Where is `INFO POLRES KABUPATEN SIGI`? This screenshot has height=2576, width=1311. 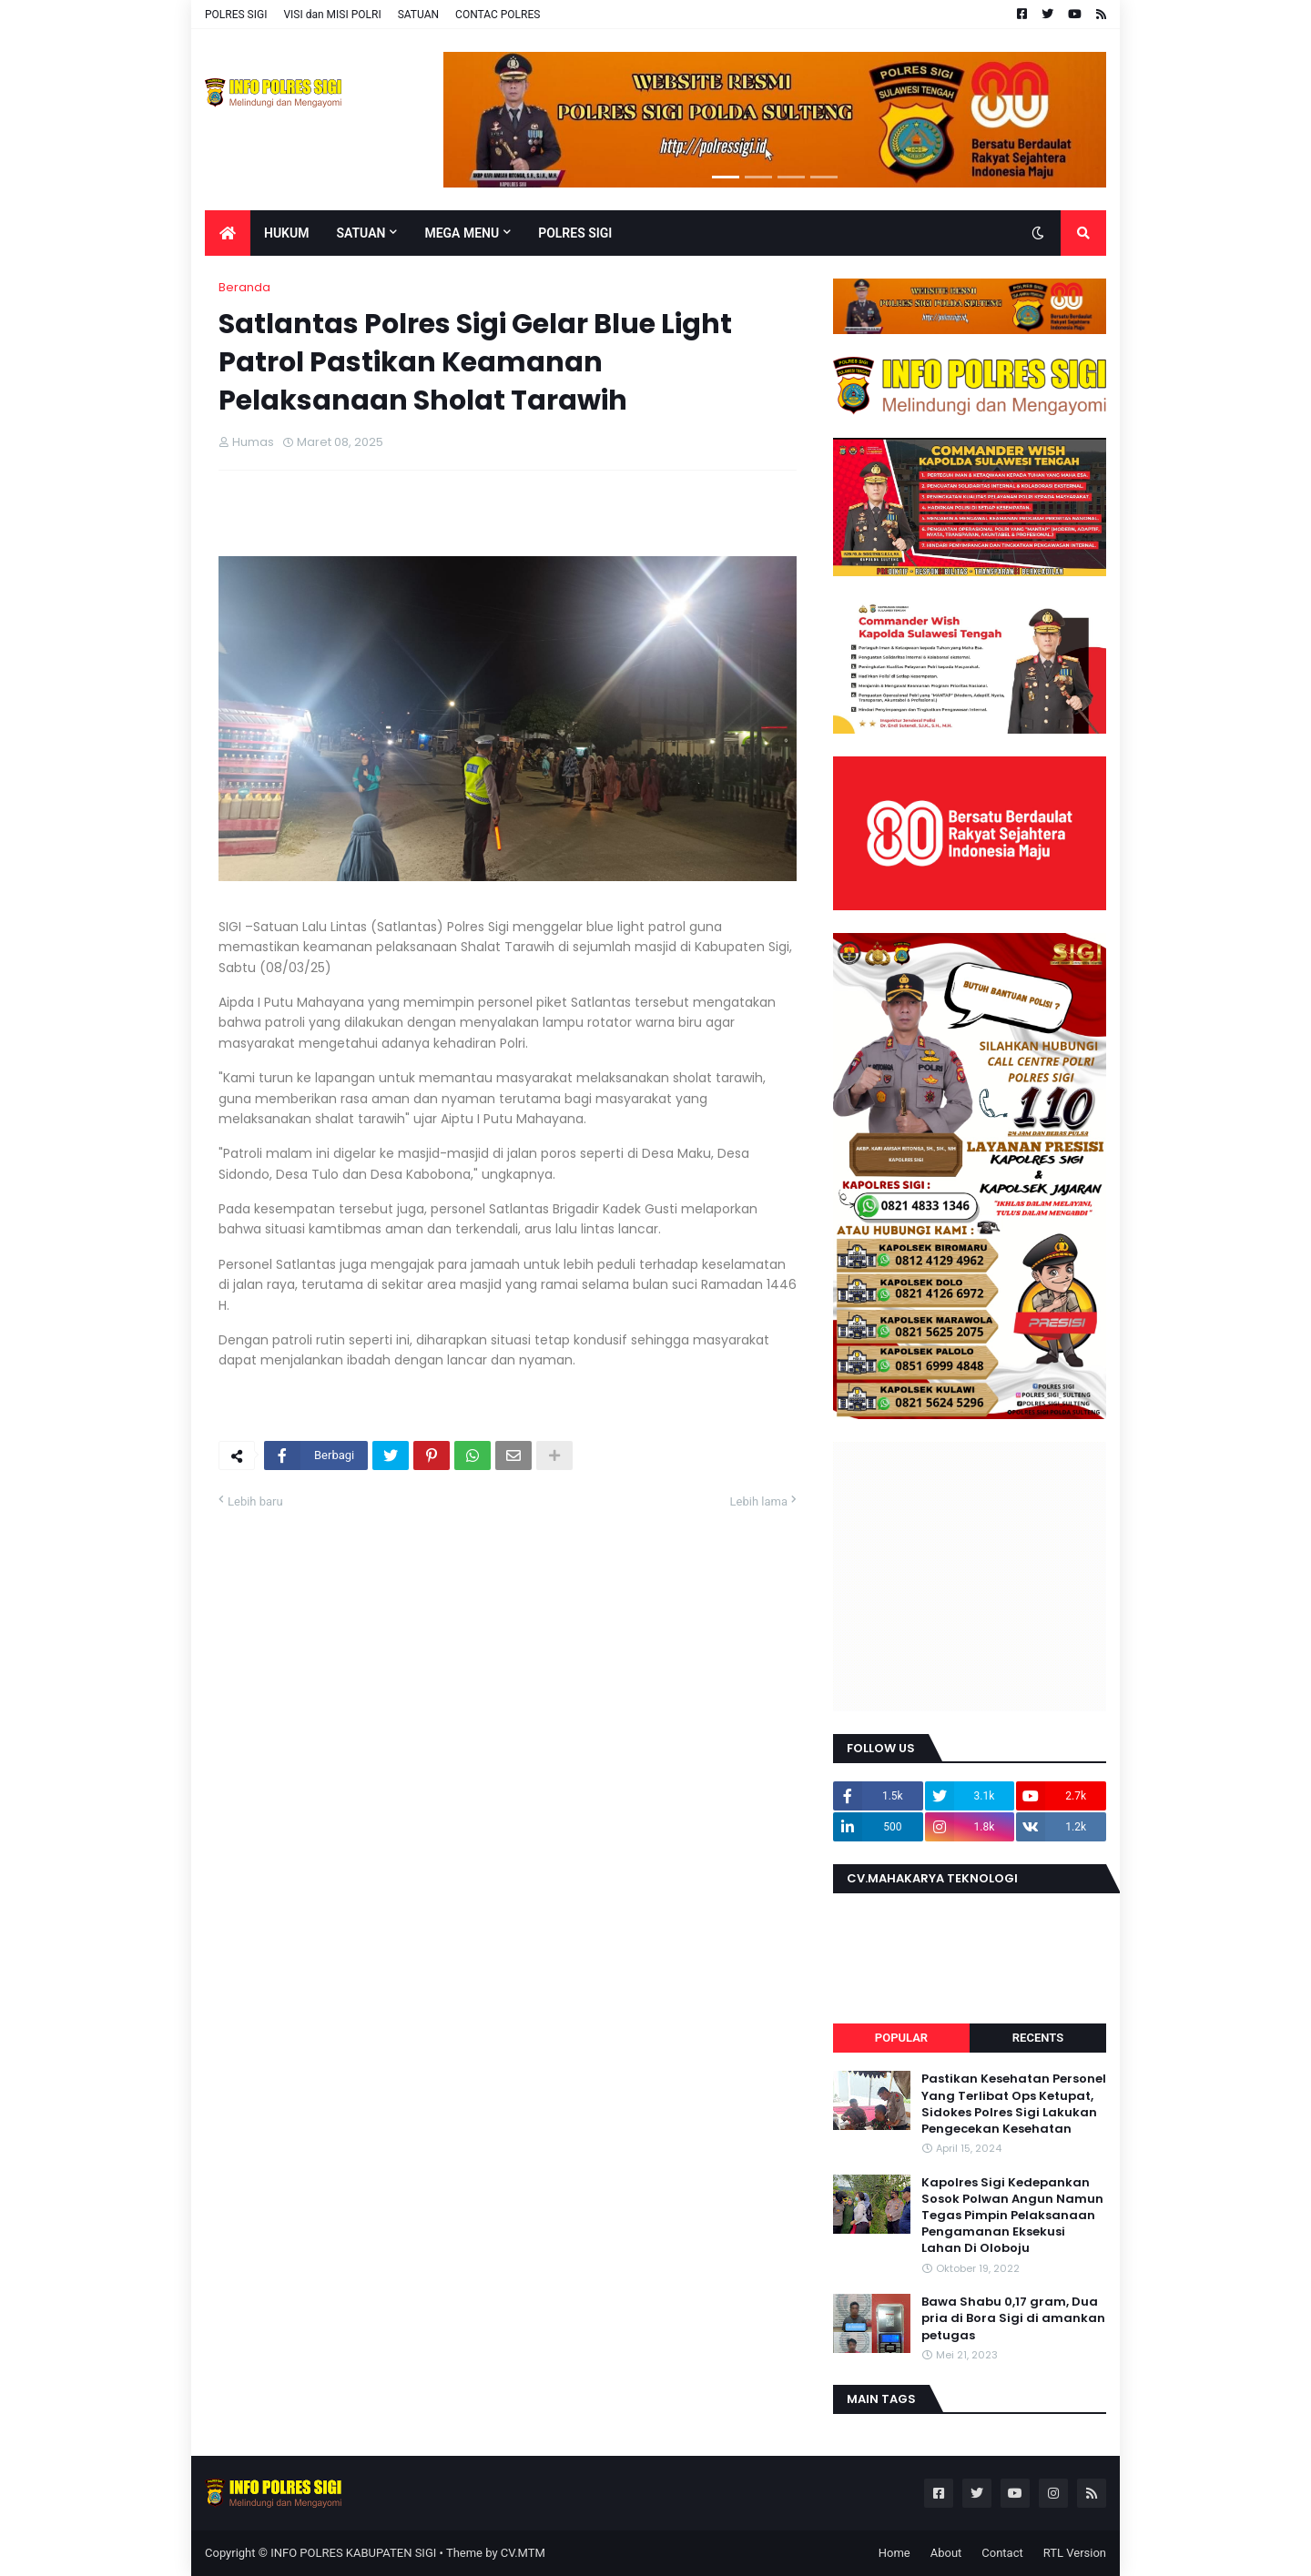 INFO POLRES KABUPATEN SIGI is located at coordinates (353, 2553).